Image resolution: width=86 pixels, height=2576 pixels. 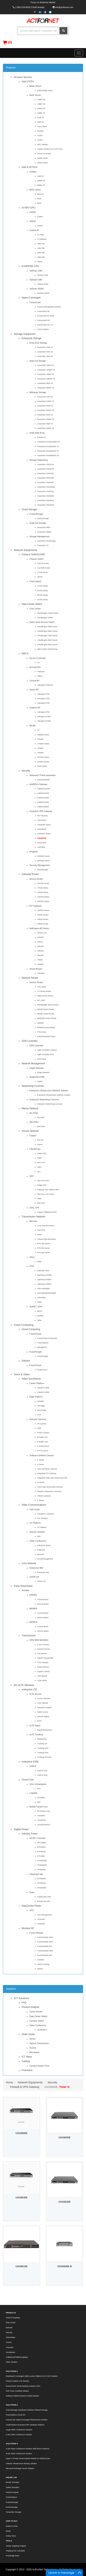 I want to click on AP7000 Series, so click(x=43, y=757).